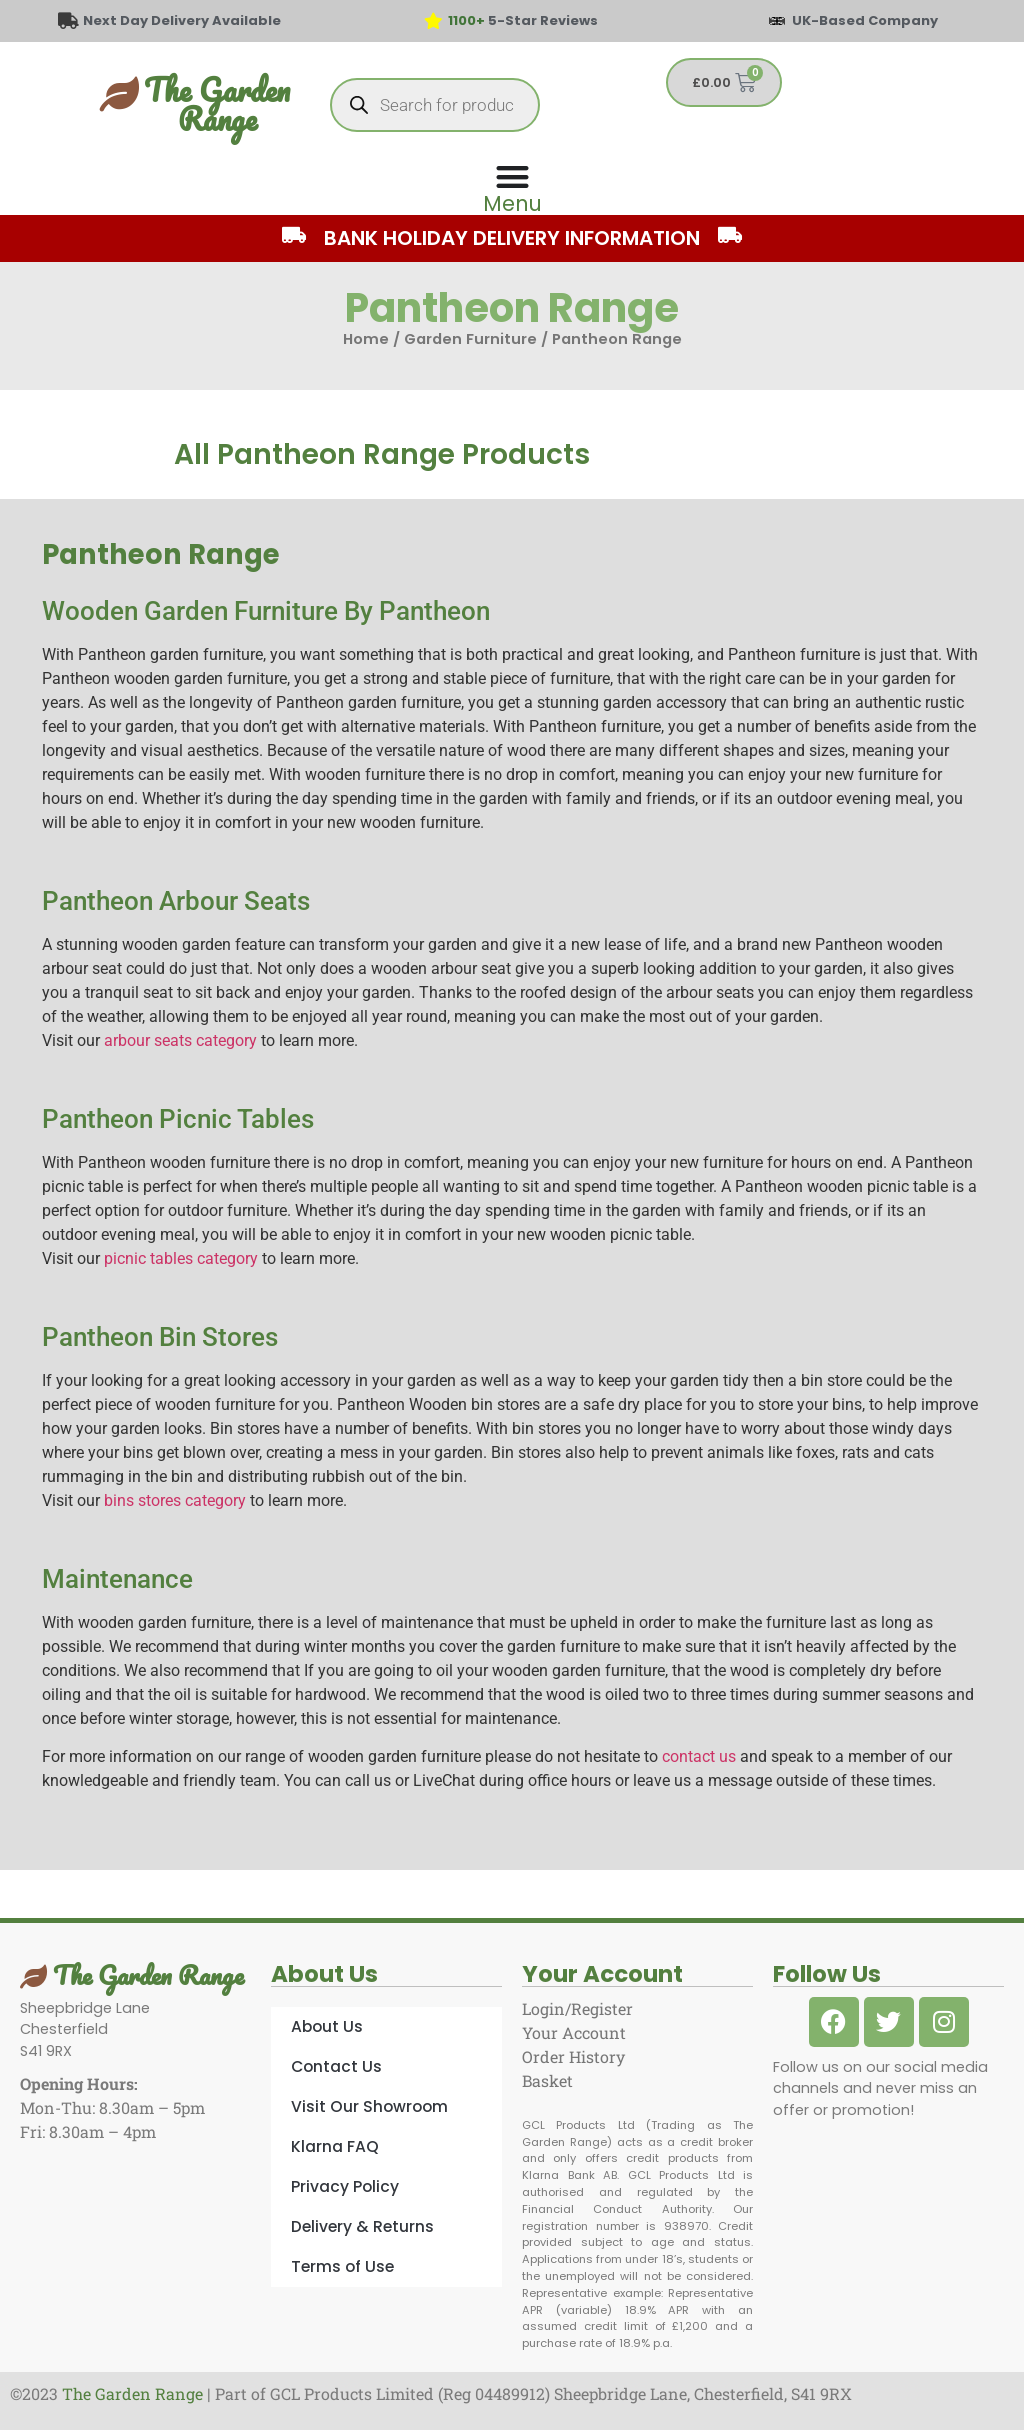  What do you see at coordinates (369, 2106) in the screenshot?
I see `Visit Our Showroom` at bounding box center [369, 2106].